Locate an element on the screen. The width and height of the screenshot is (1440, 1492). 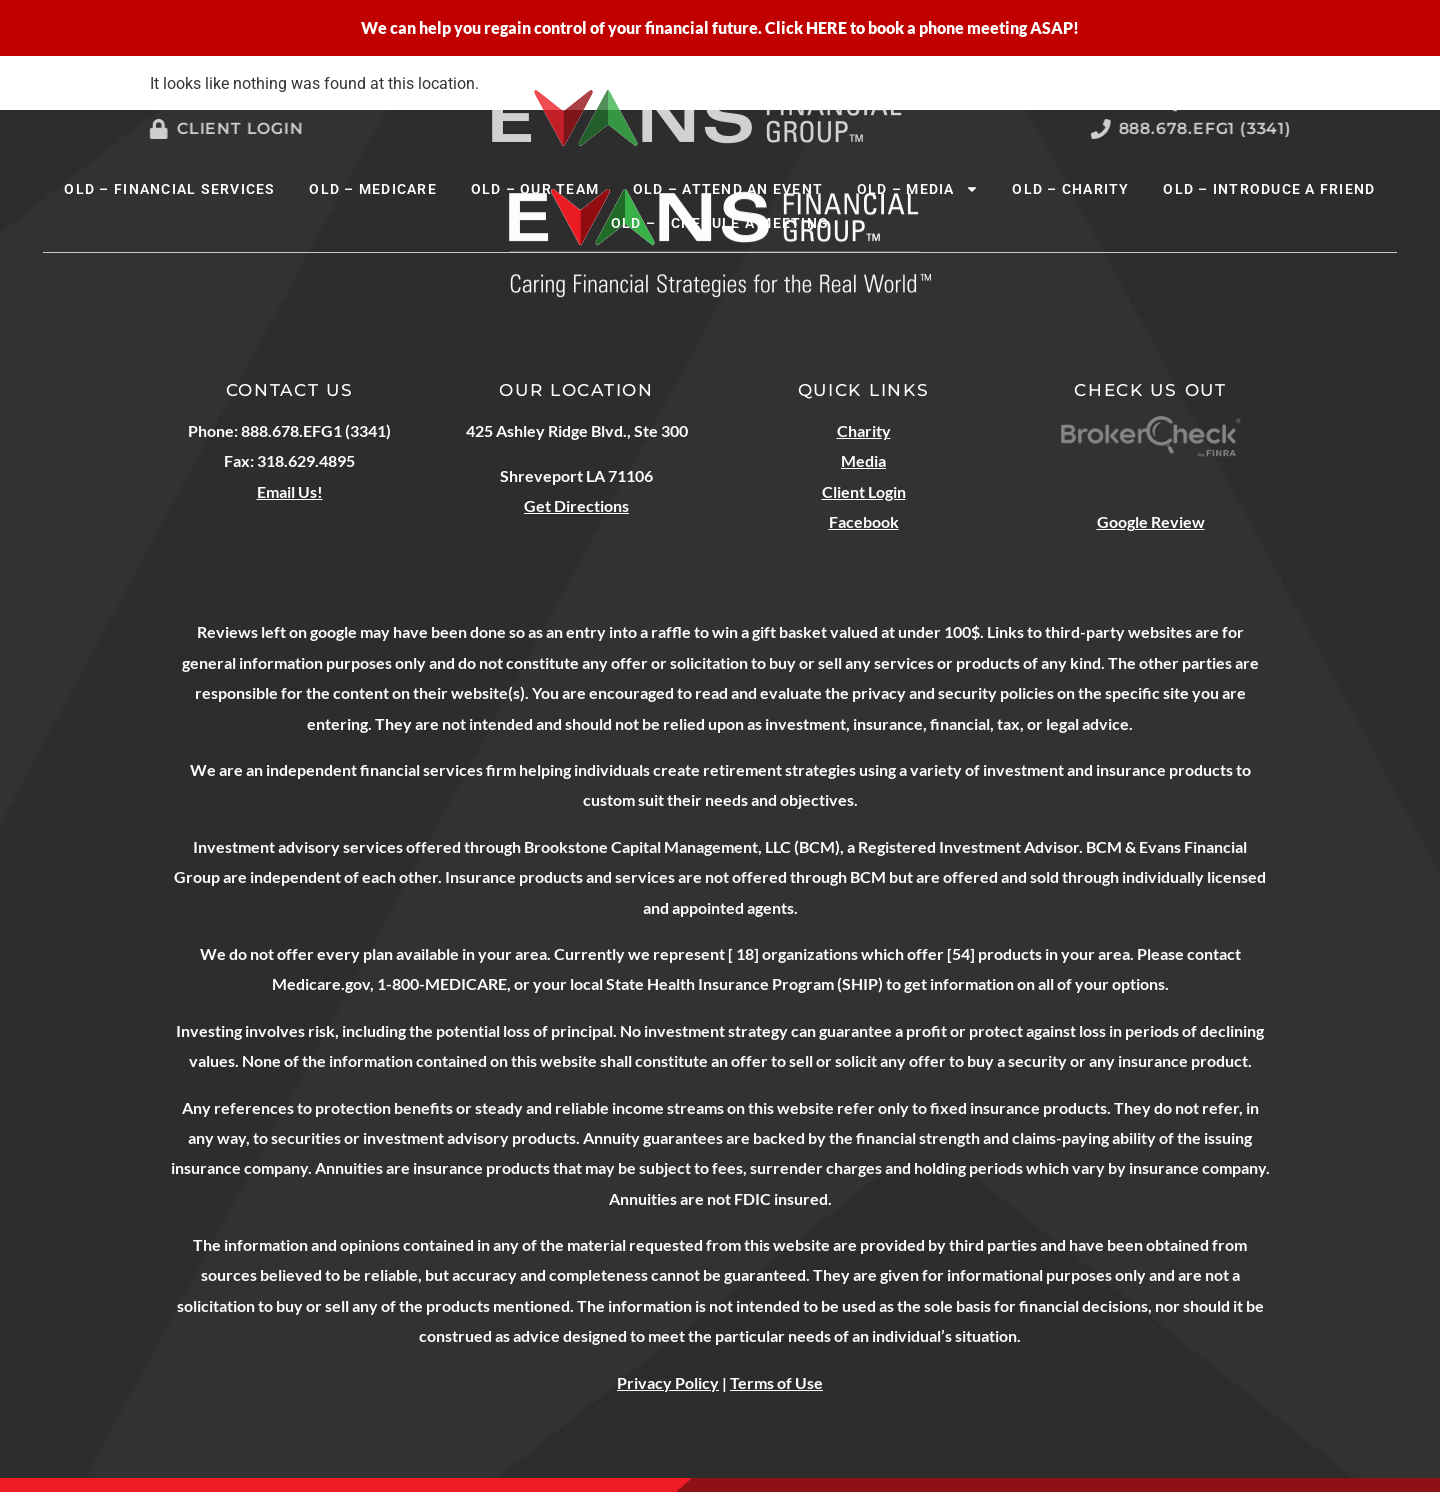
Facebook is located at coordinates (864, 521).